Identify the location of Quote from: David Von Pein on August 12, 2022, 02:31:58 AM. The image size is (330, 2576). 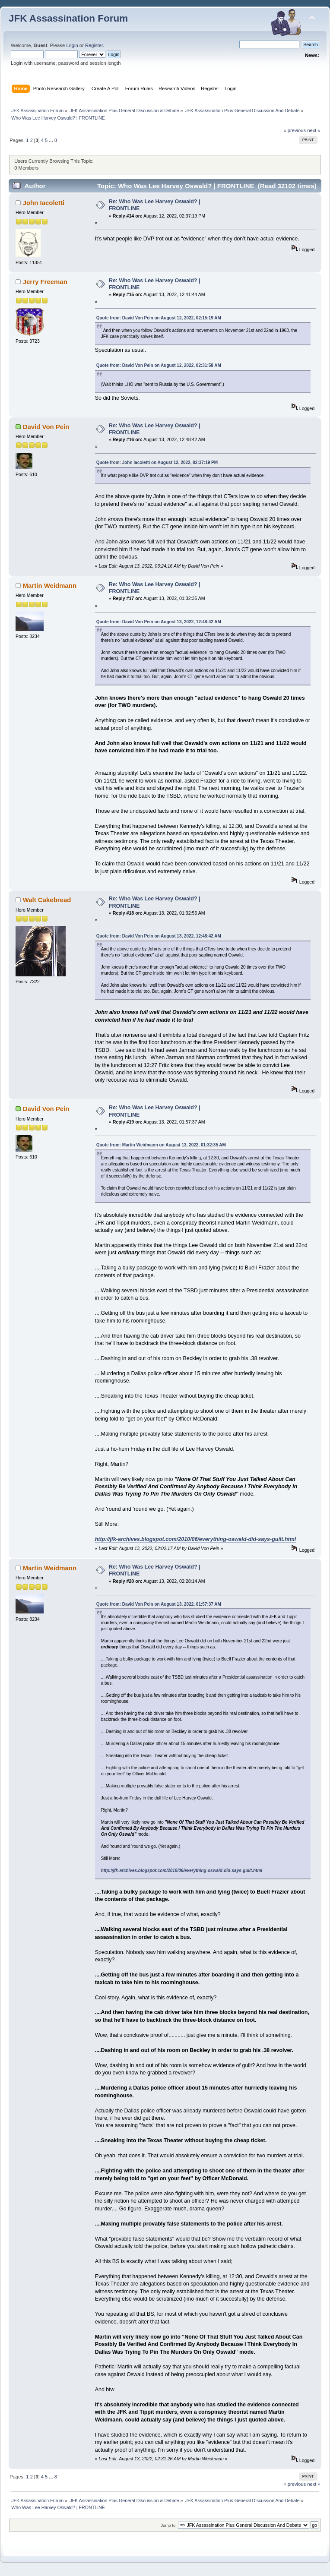
(158, 365).